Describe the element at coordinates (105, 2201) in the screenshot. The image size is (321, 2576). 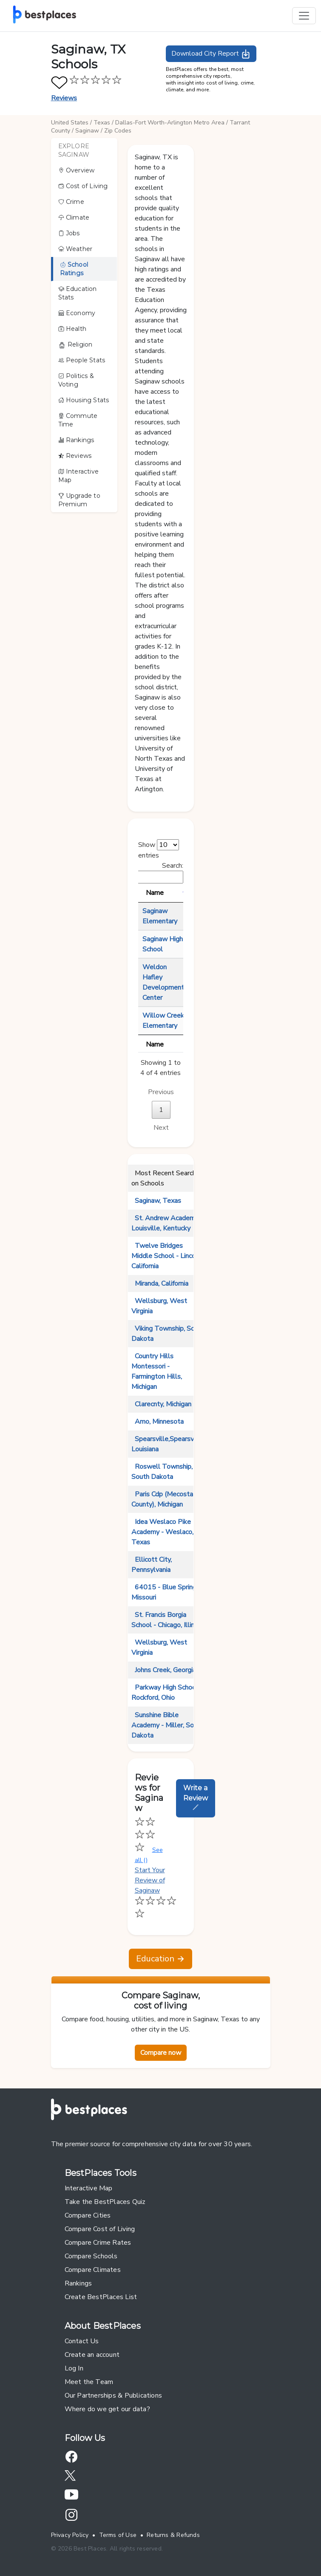
I see `Take the BestPlaces Quiz` at that location.